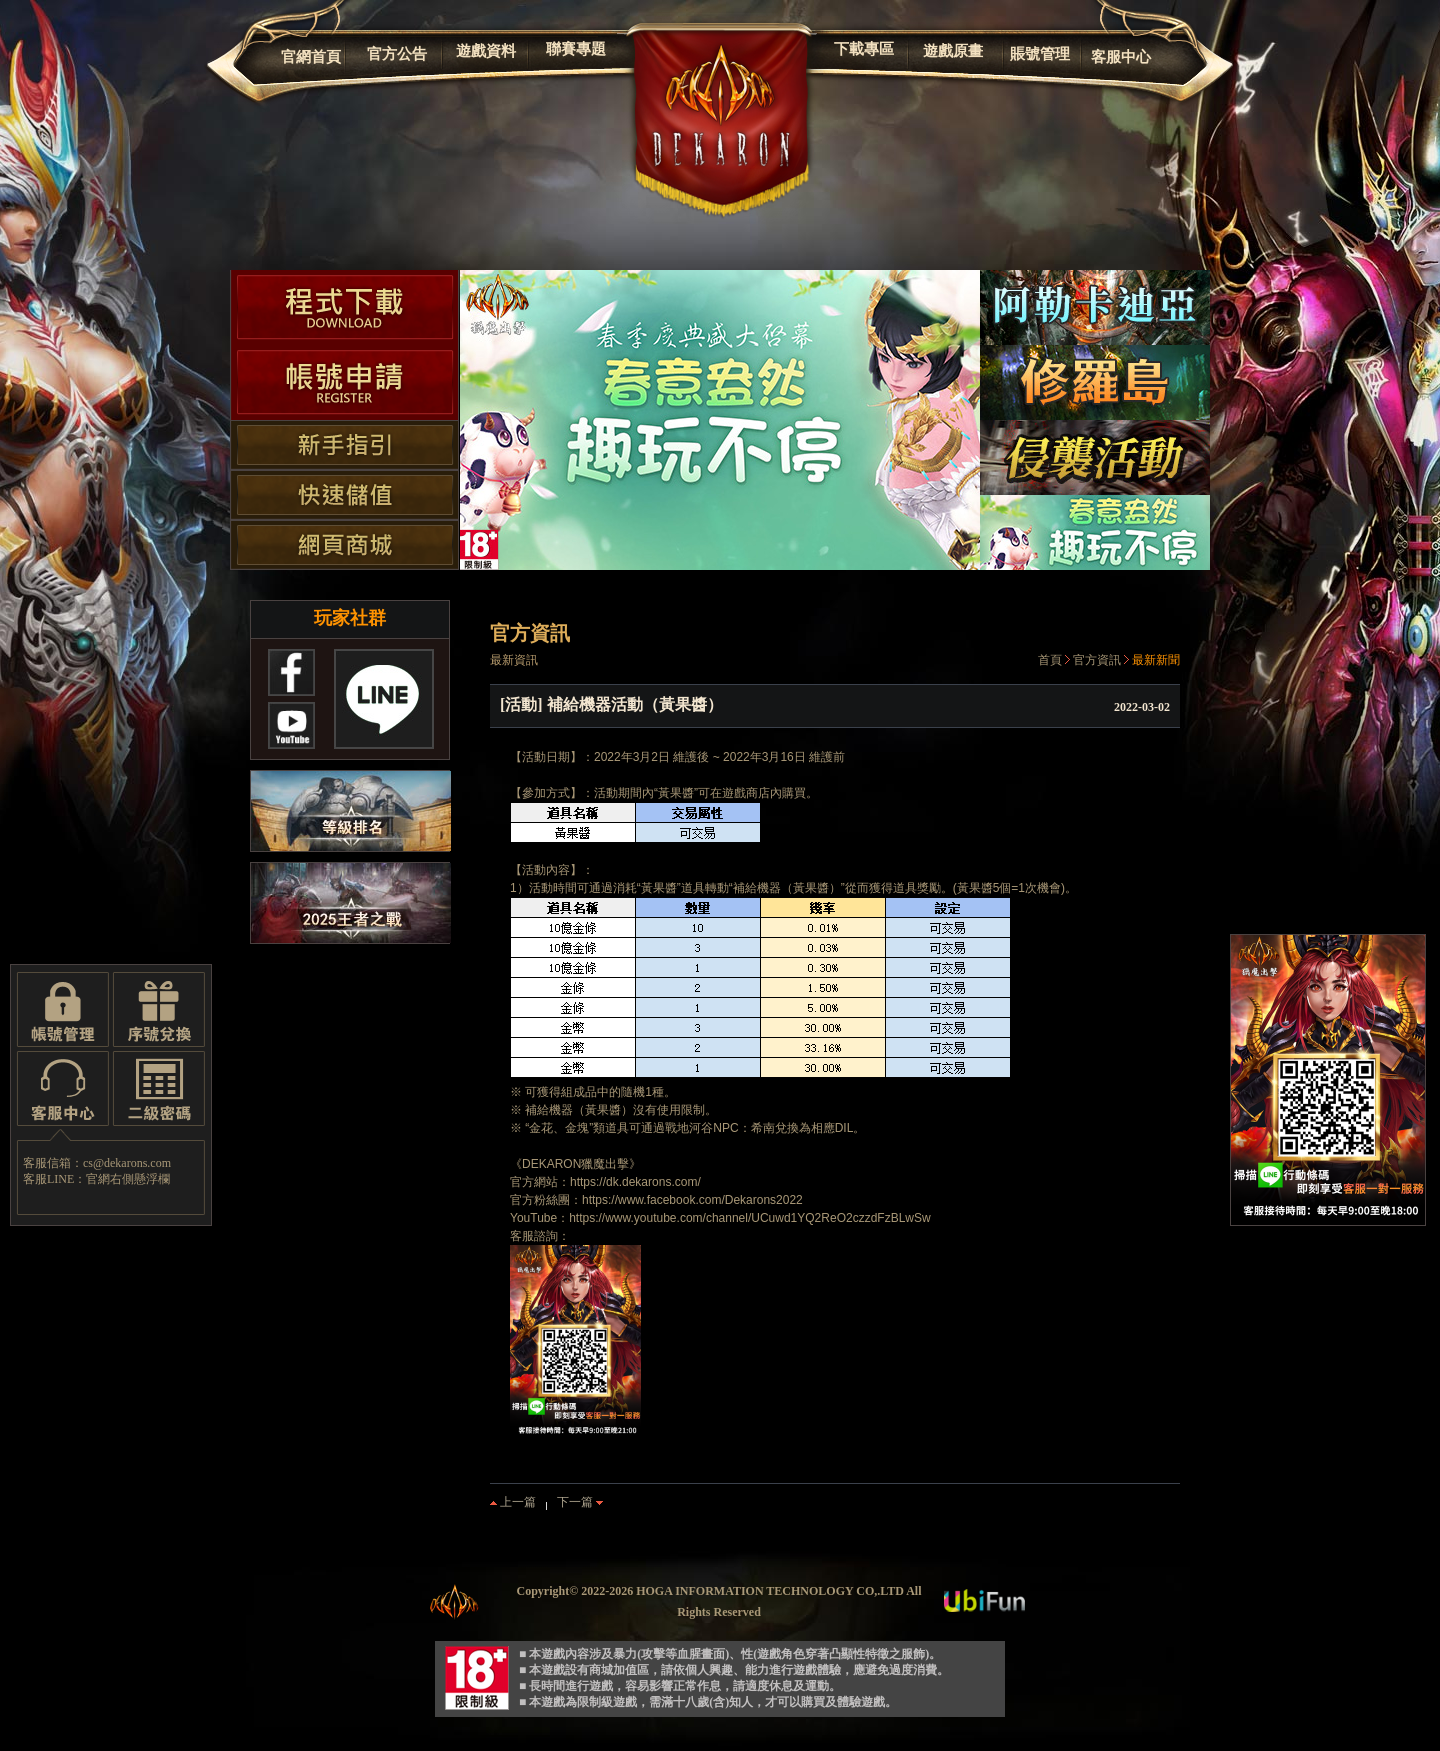  Describe the element at coordinates (1121, 57) in the screenshot. I see `客服中心` at that location.